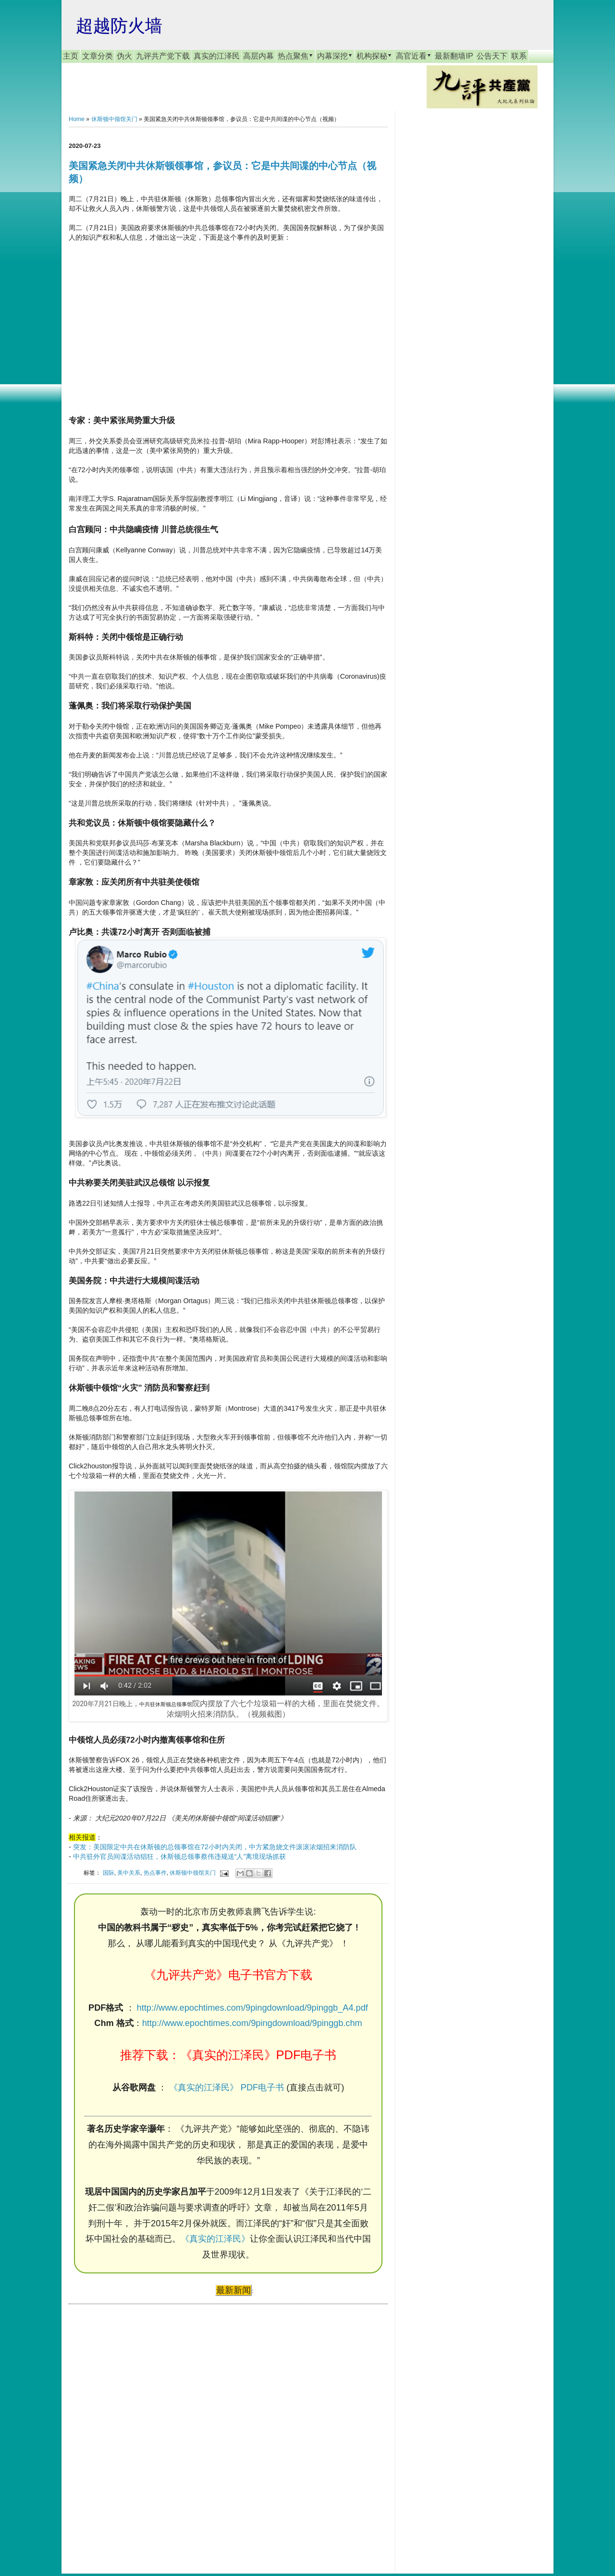  Describe the element at coordinates (295, 55) in the screenshot. I see `热点聚焦` at that location.